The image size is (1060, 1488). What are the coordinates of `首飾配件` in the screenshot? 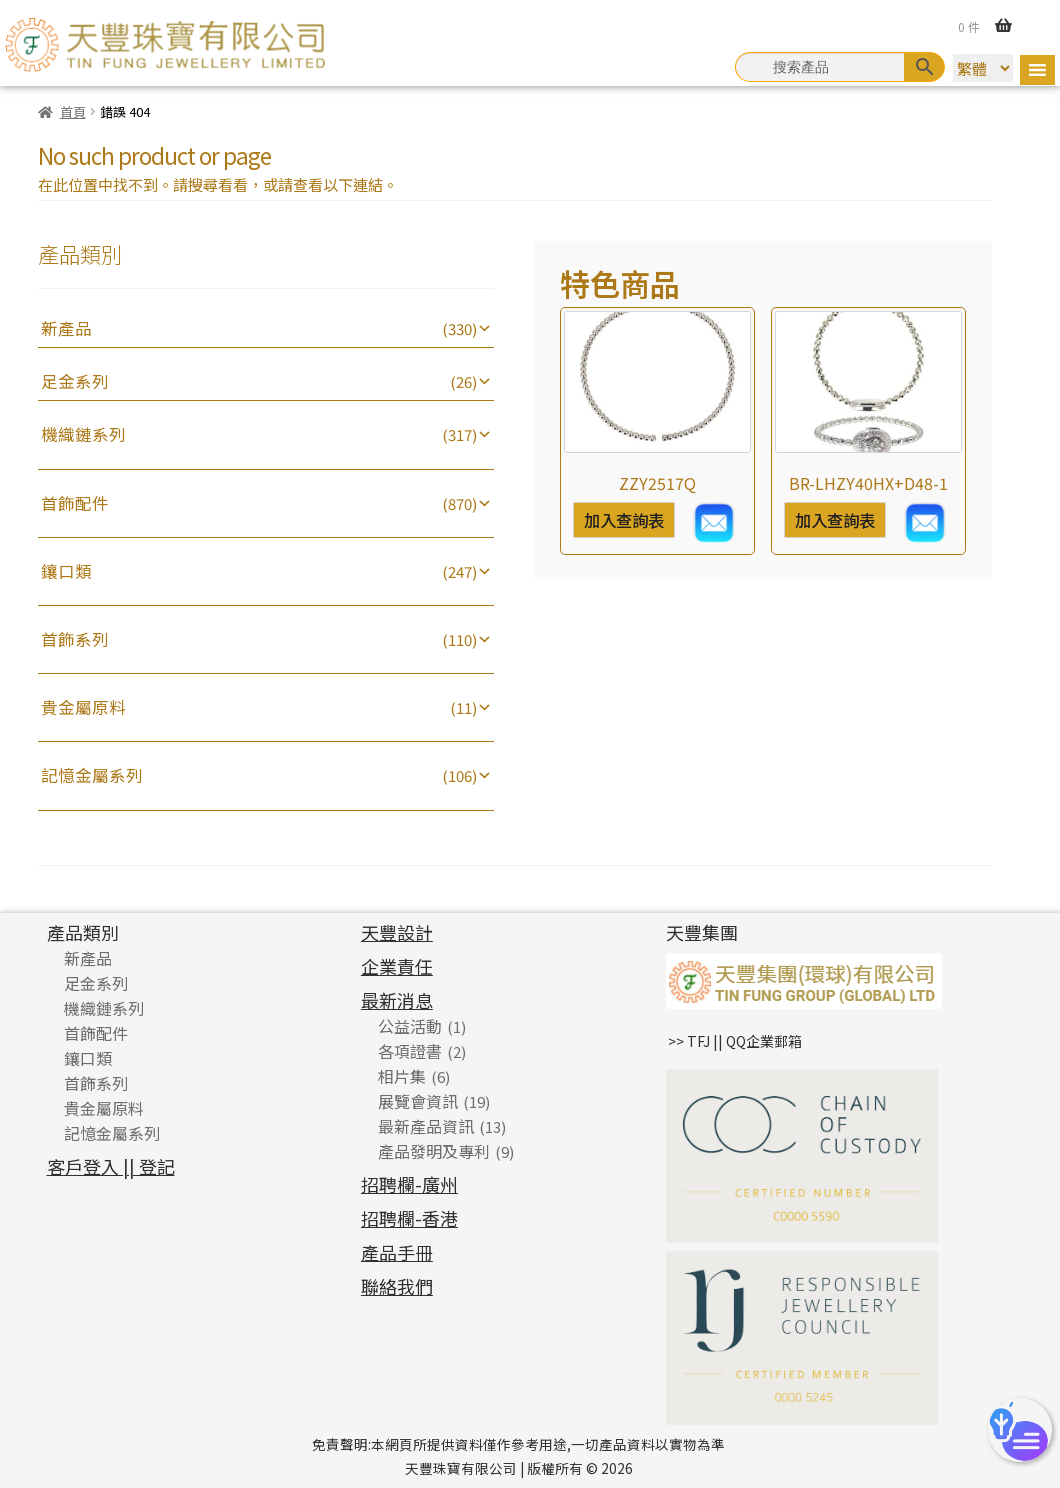 It's located at (75, 503).